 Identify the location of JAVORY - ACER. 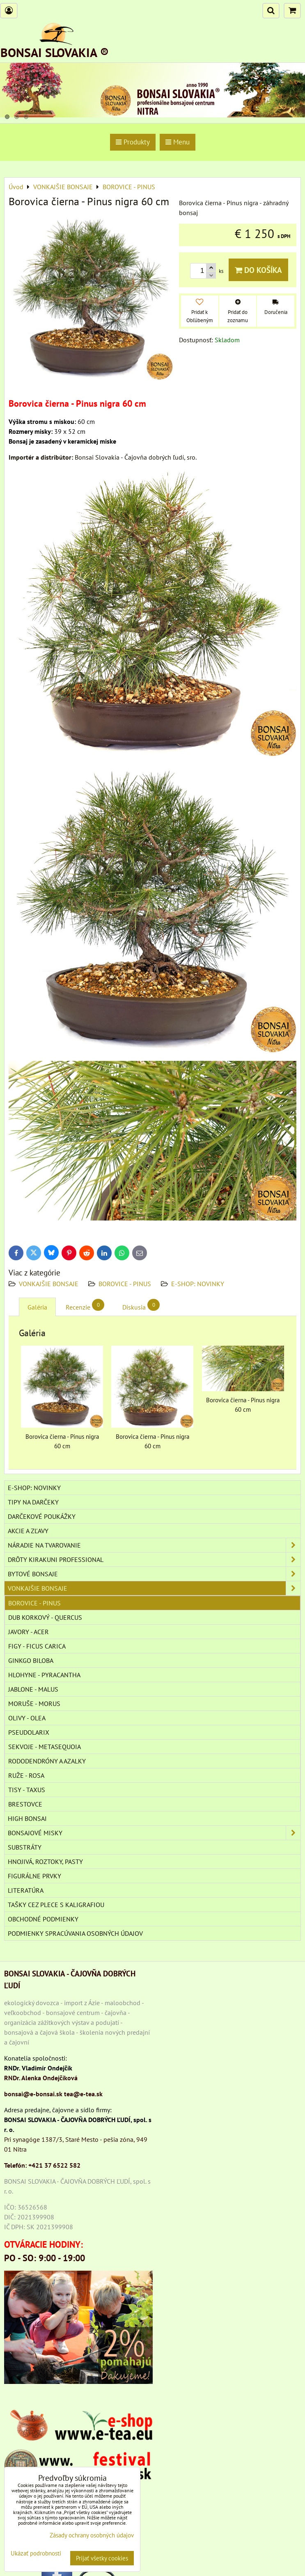
(28, 1632).